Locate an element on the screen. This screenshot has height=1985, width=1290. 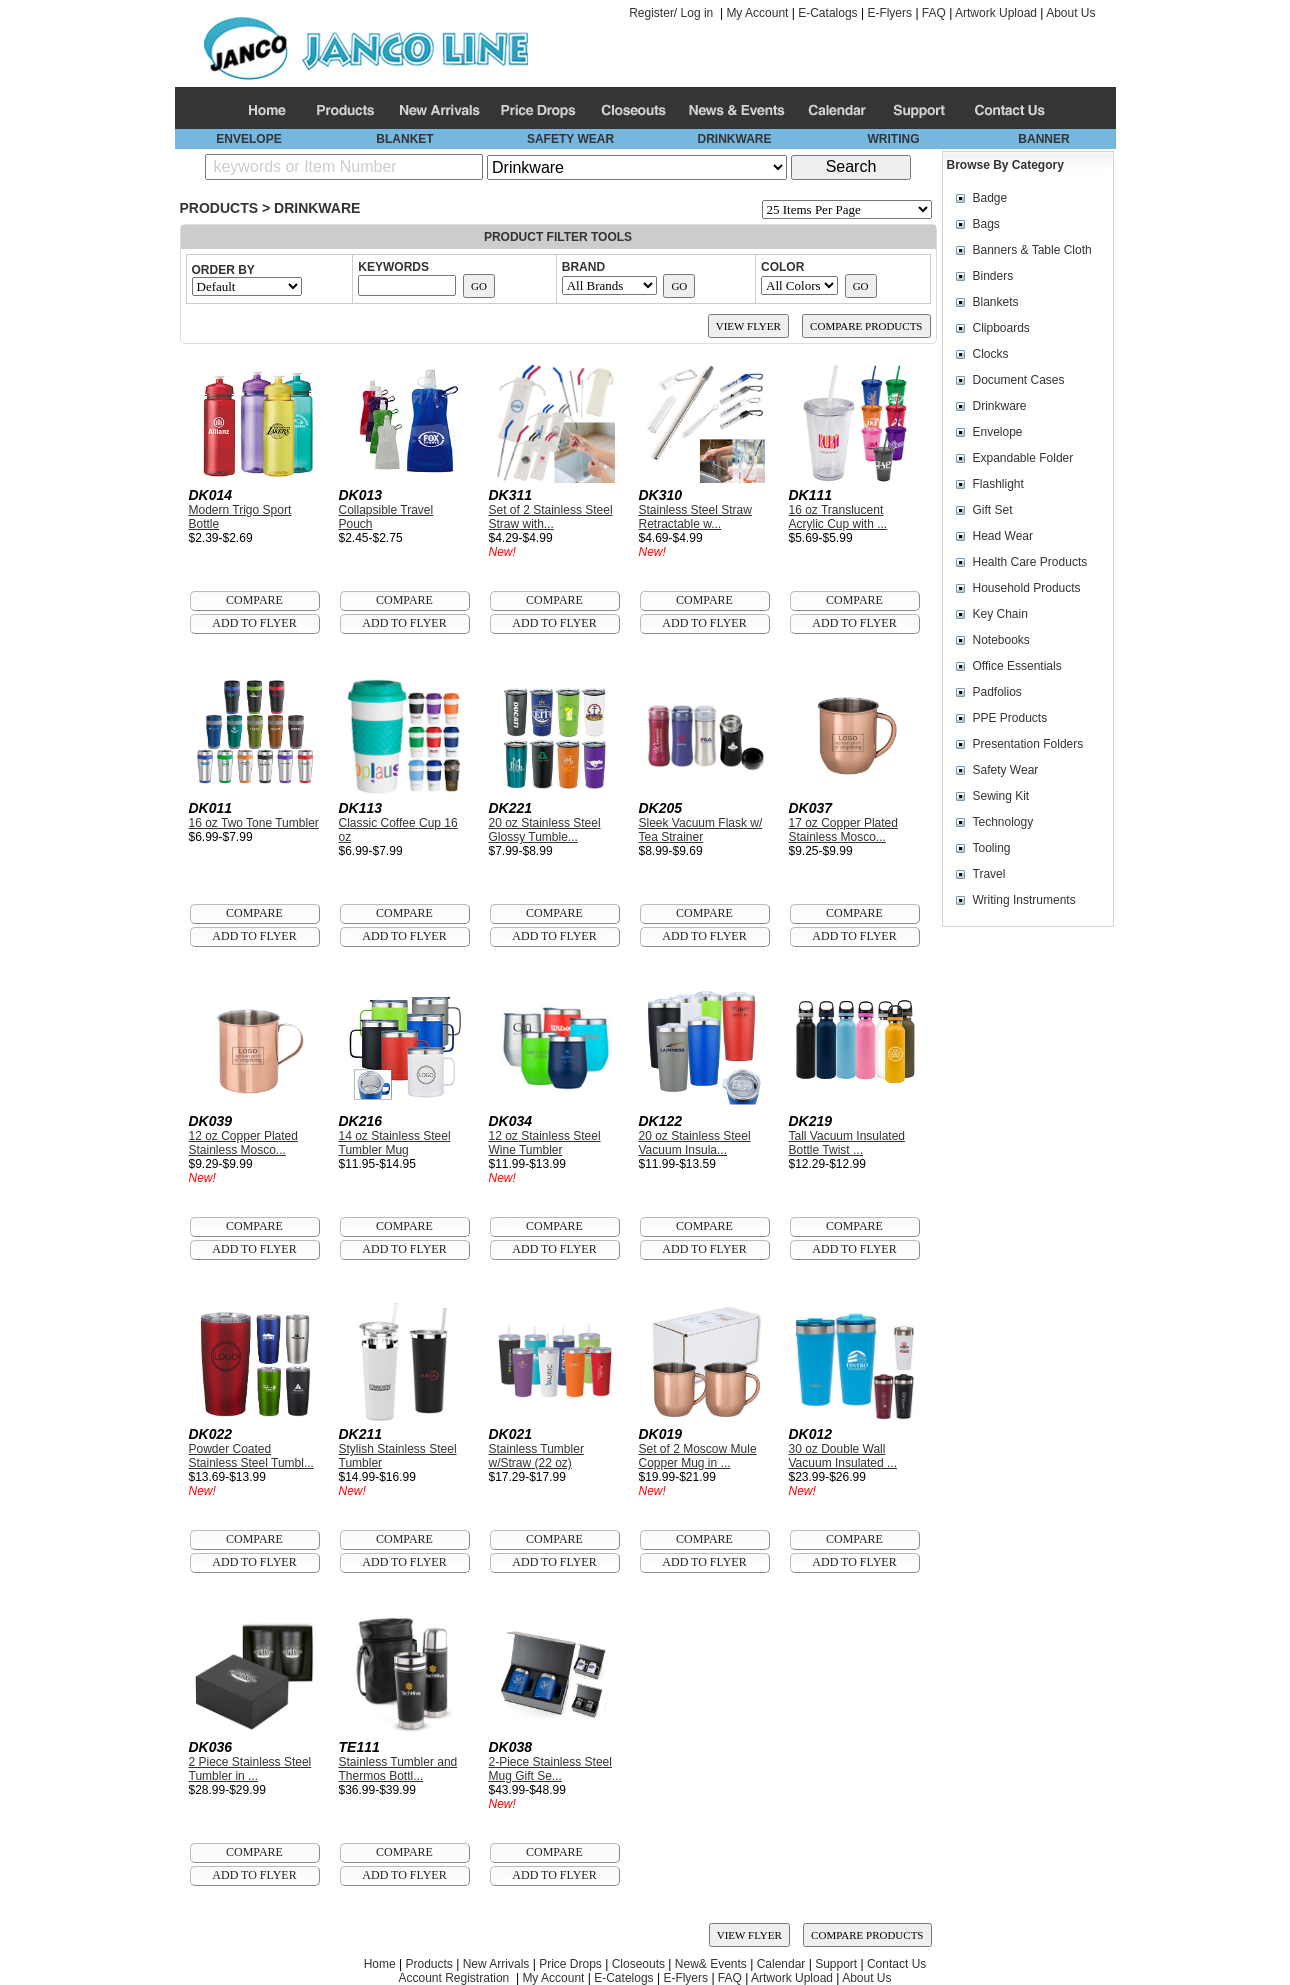
Bags is located at coordinates (986, 224).